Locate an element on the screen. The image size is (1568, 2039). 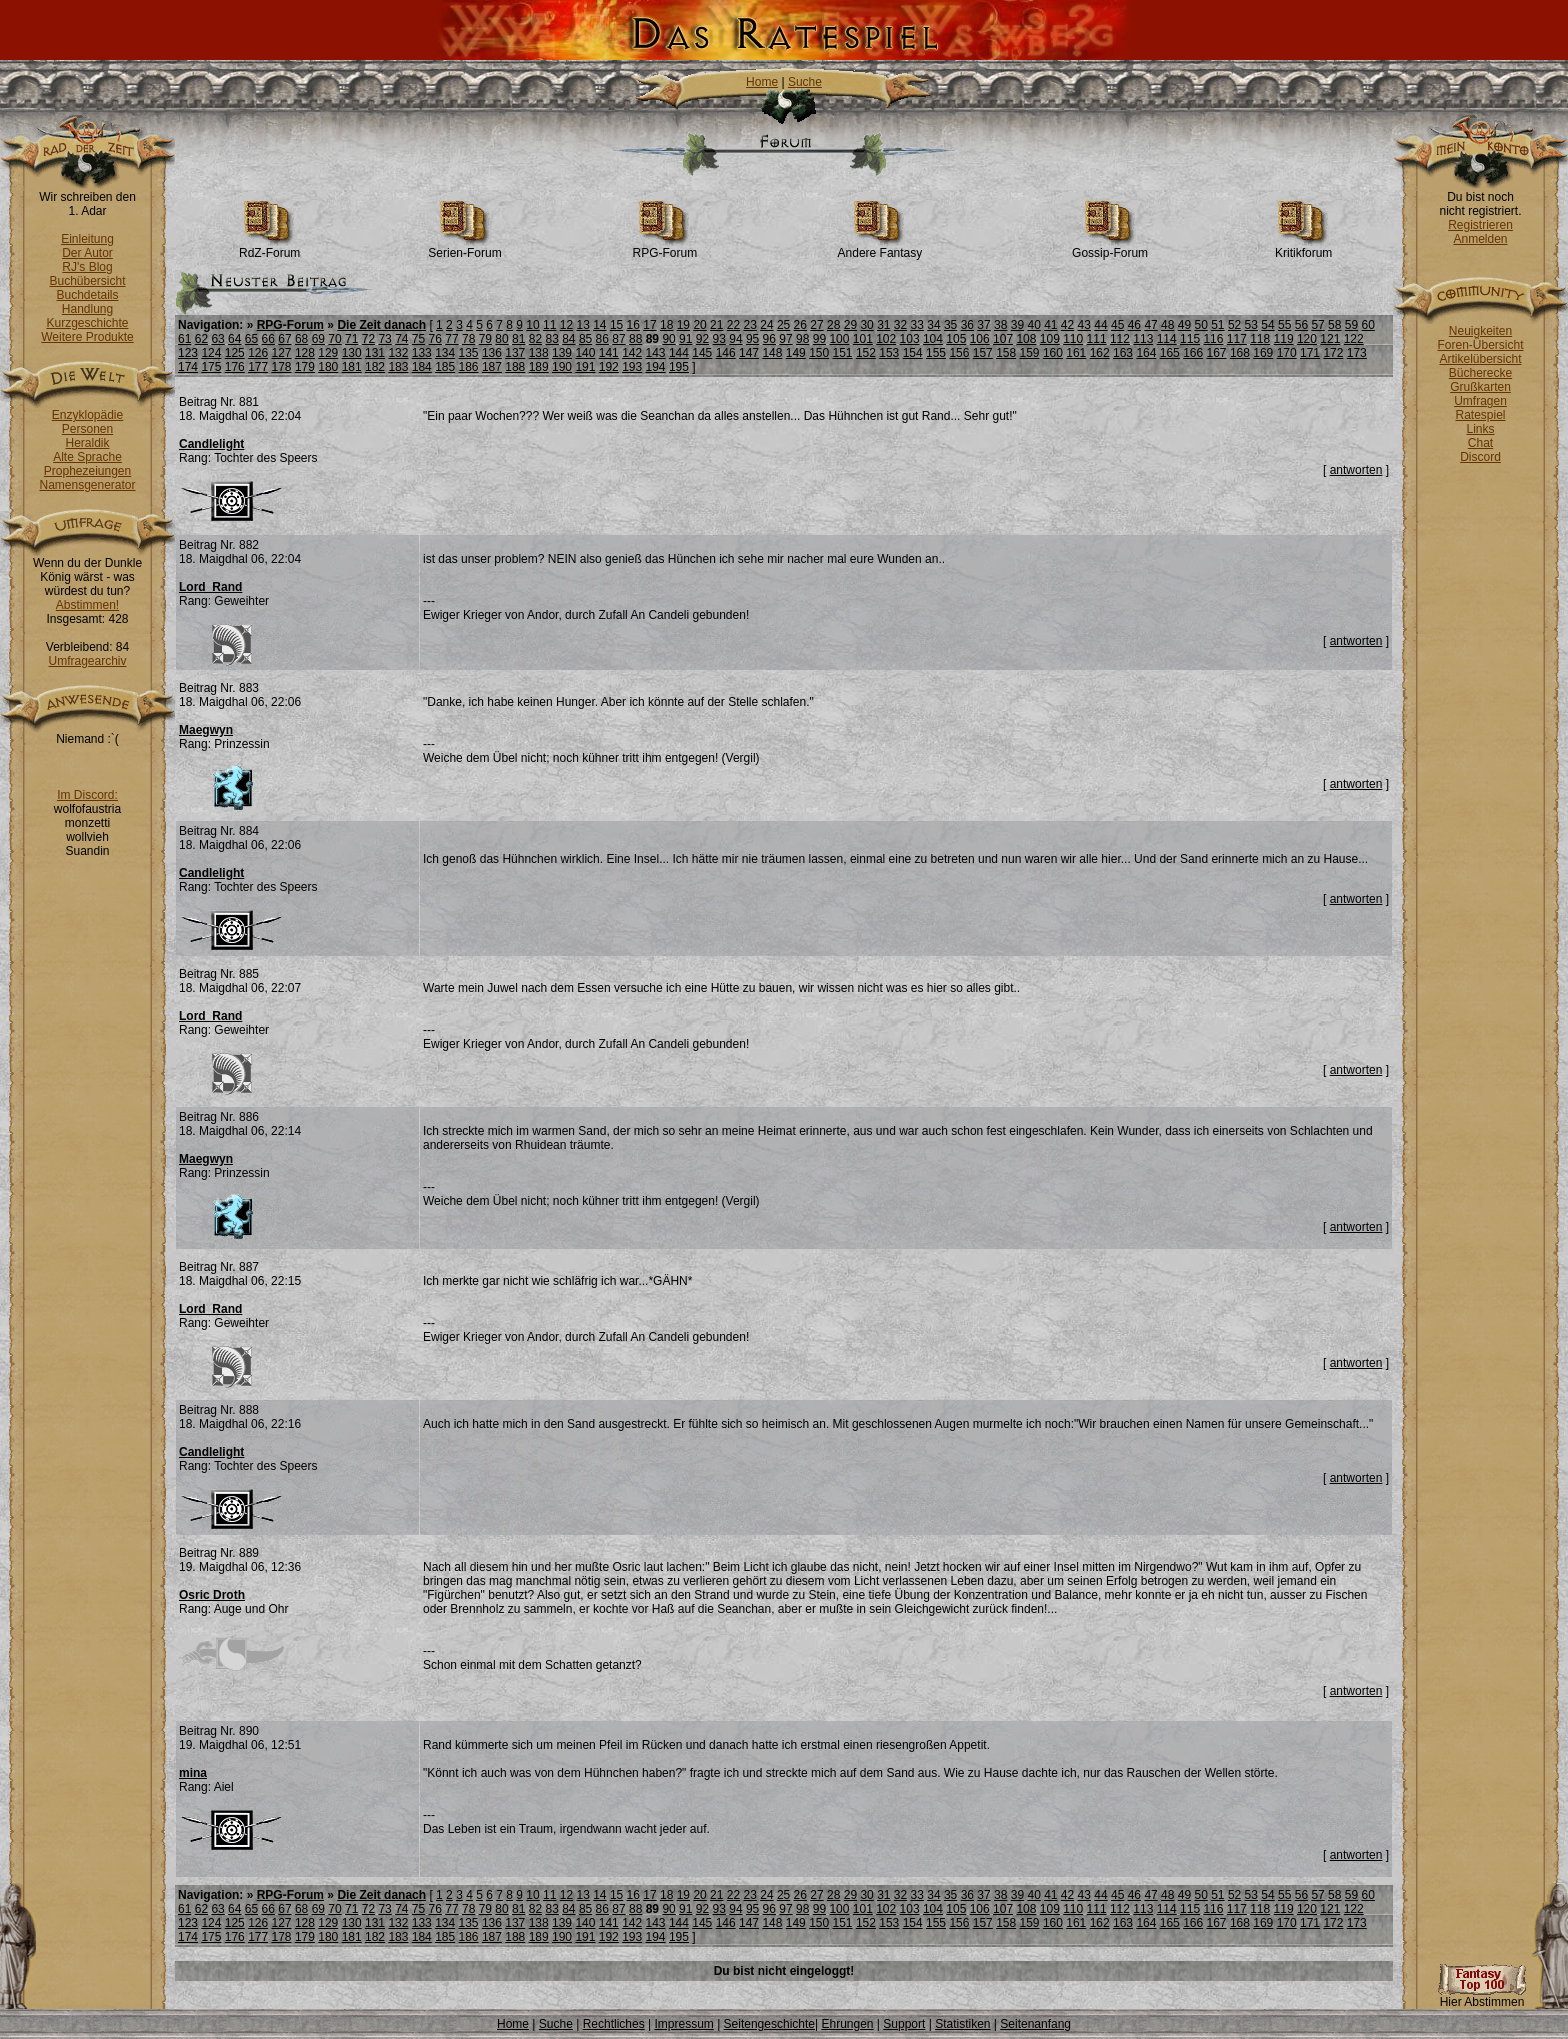
50 is located at coordinates (1200, 325).